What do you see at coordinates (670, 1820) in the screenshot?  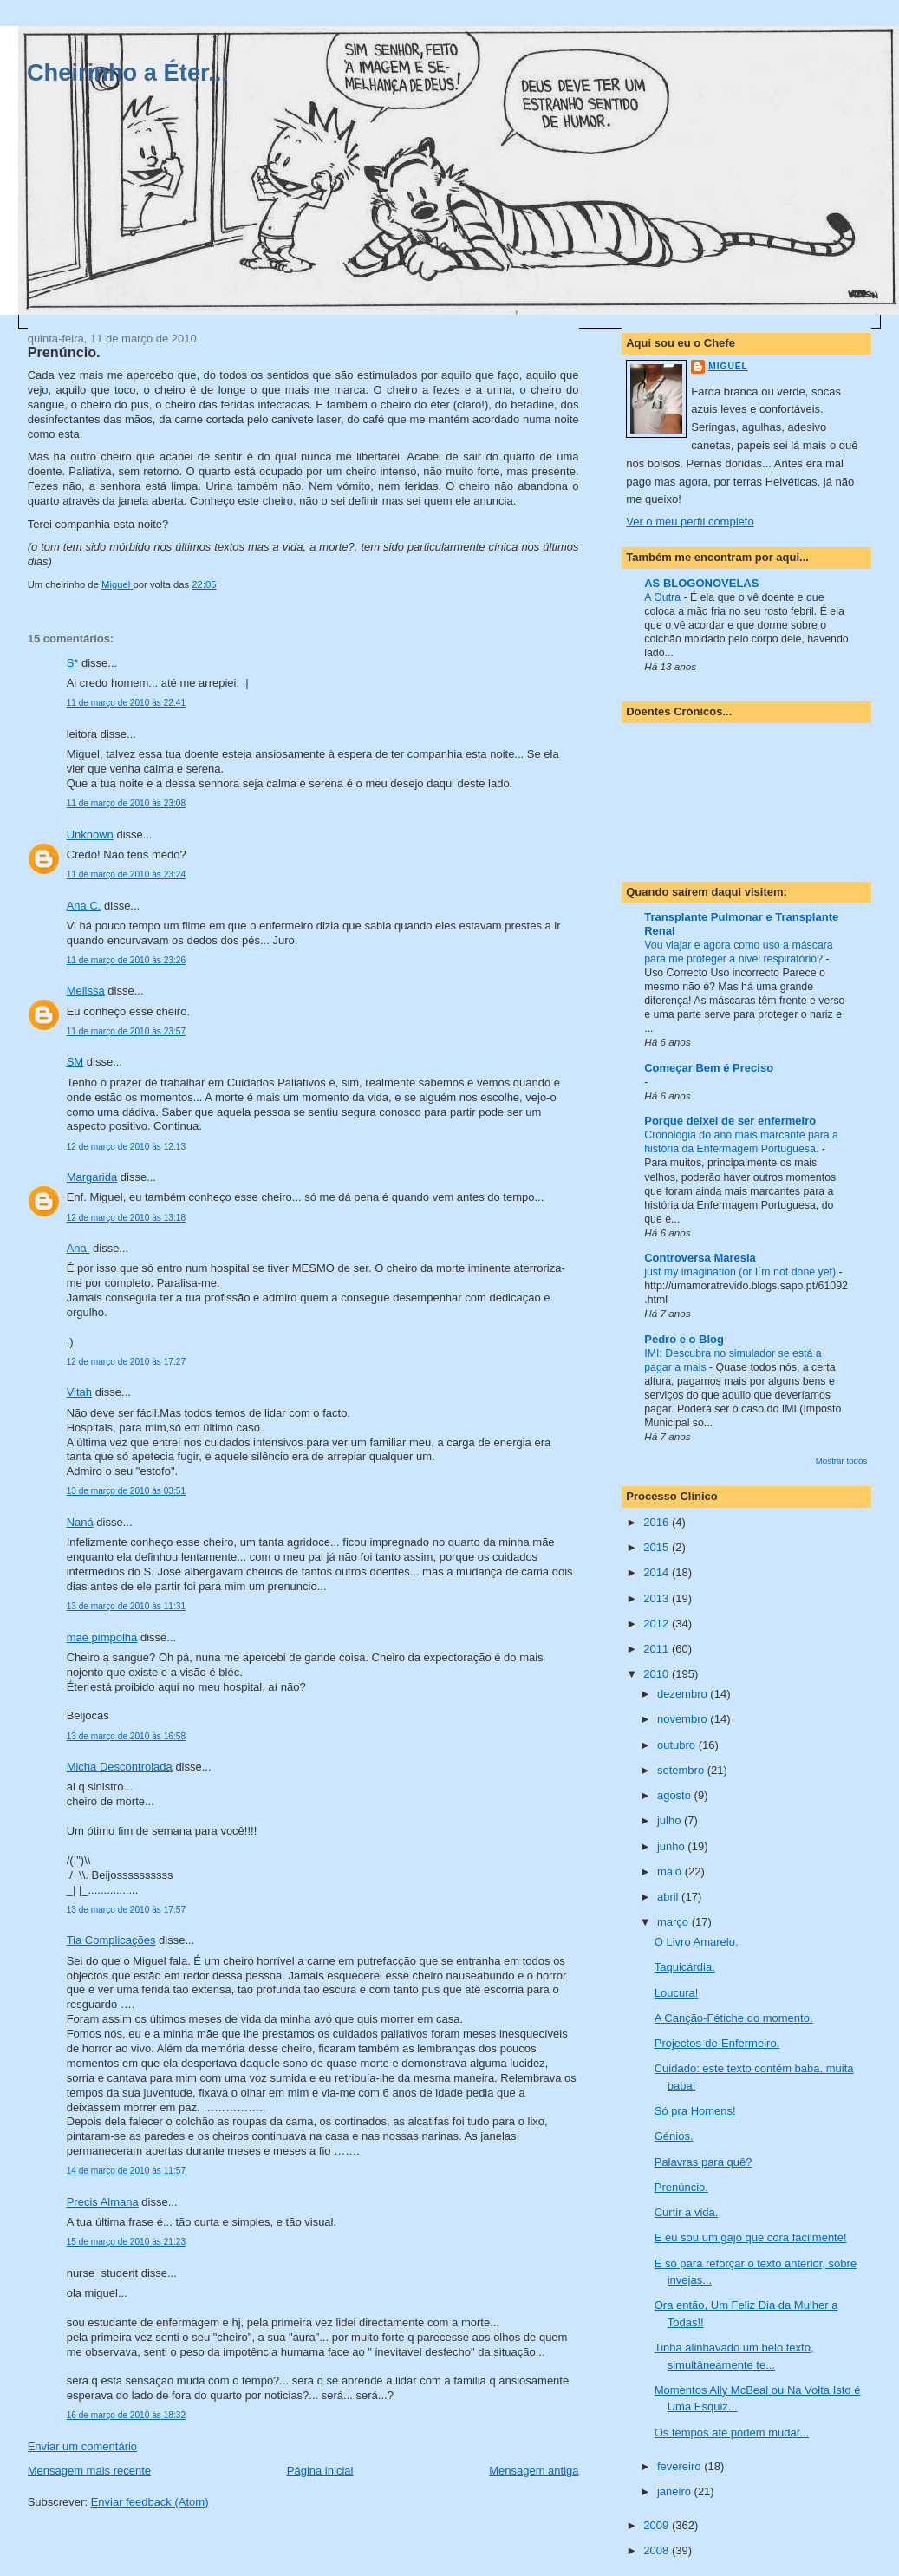 I see `julho` at bounding box center [670, 1820].